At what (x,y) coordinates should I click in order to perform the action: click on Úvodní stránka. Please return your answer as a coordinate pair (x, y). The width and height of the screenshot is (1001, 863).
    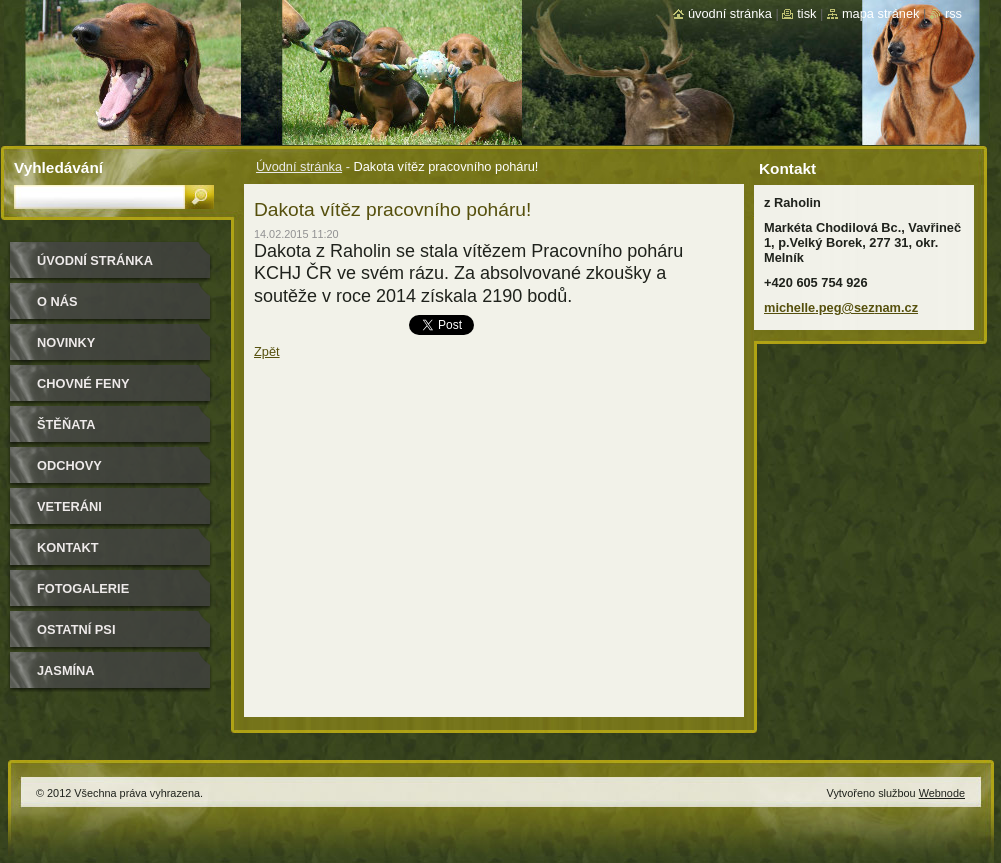
    Looking at the image, I should click on (299, 166).